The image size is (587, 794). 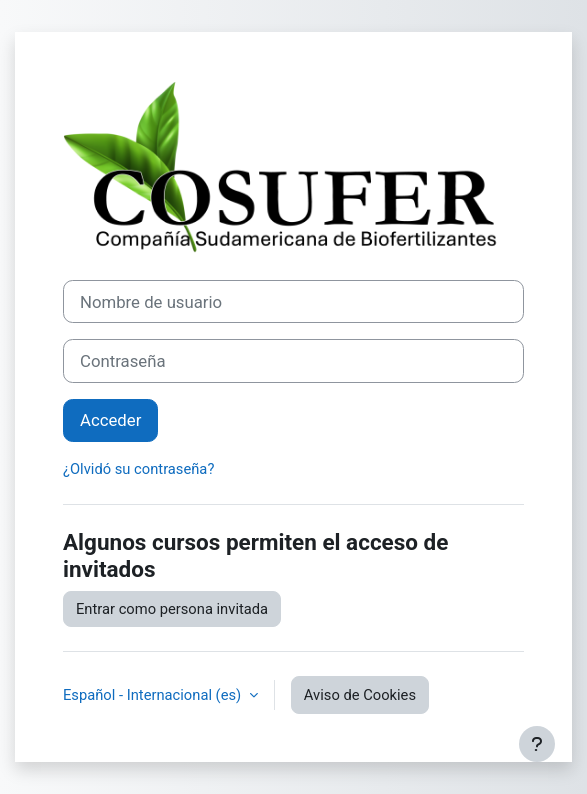 I want to click on Aviso de Cookies, so click(x=360, y=695).